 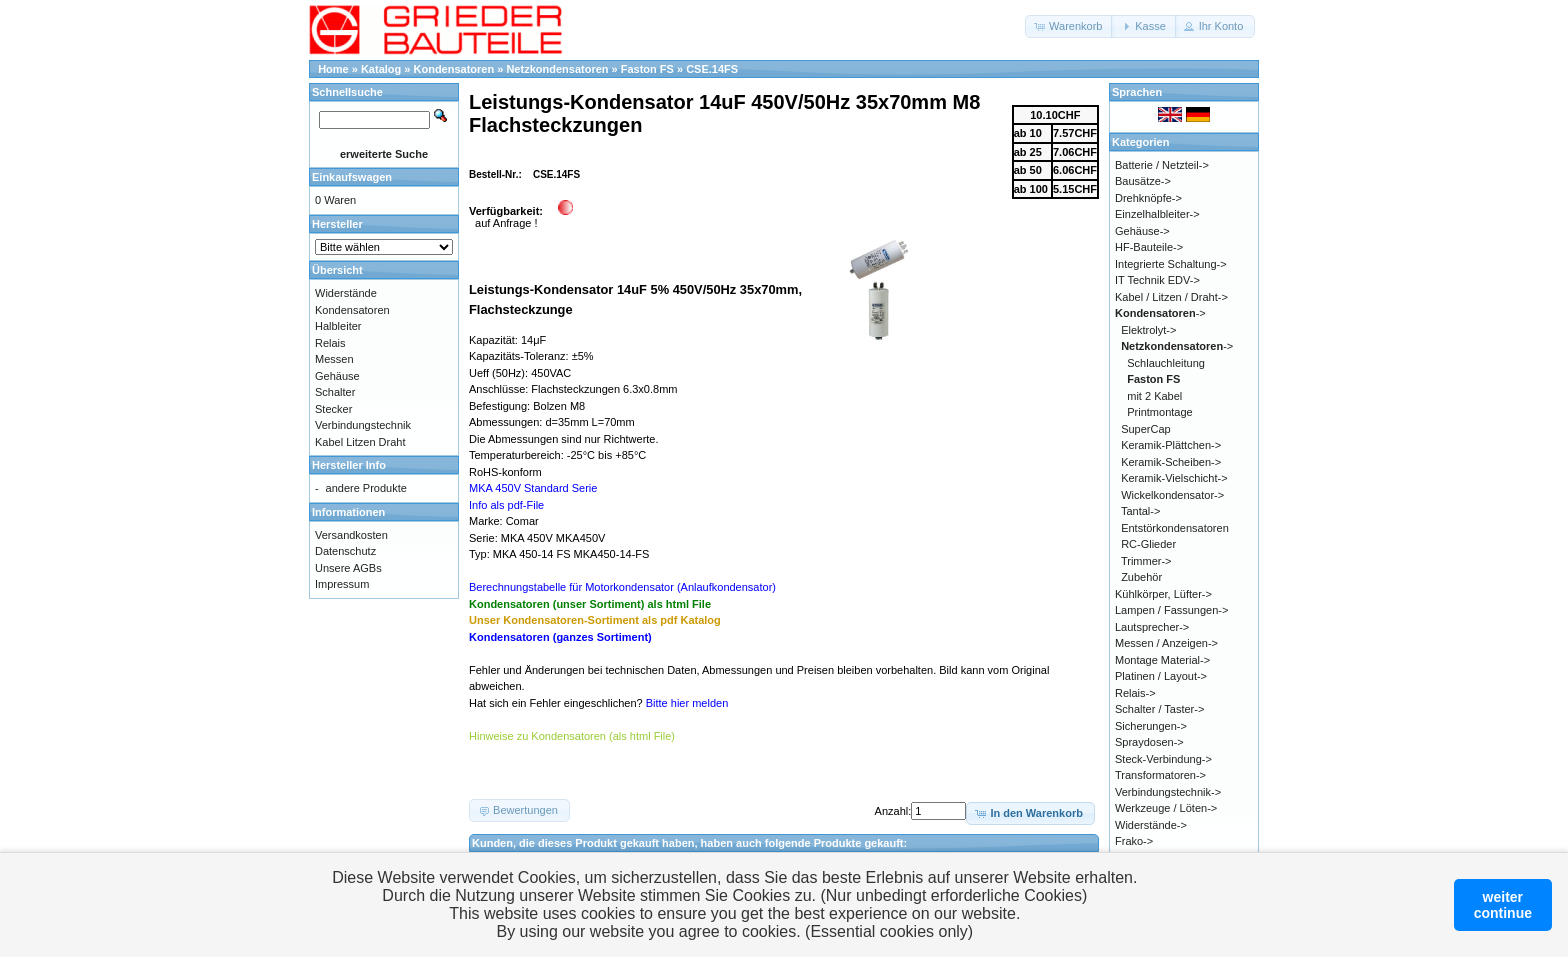 What do you see at coordinates (1141, 577) in the screenshot?
I see `Zubehör` at bounding box center [1141, 577].